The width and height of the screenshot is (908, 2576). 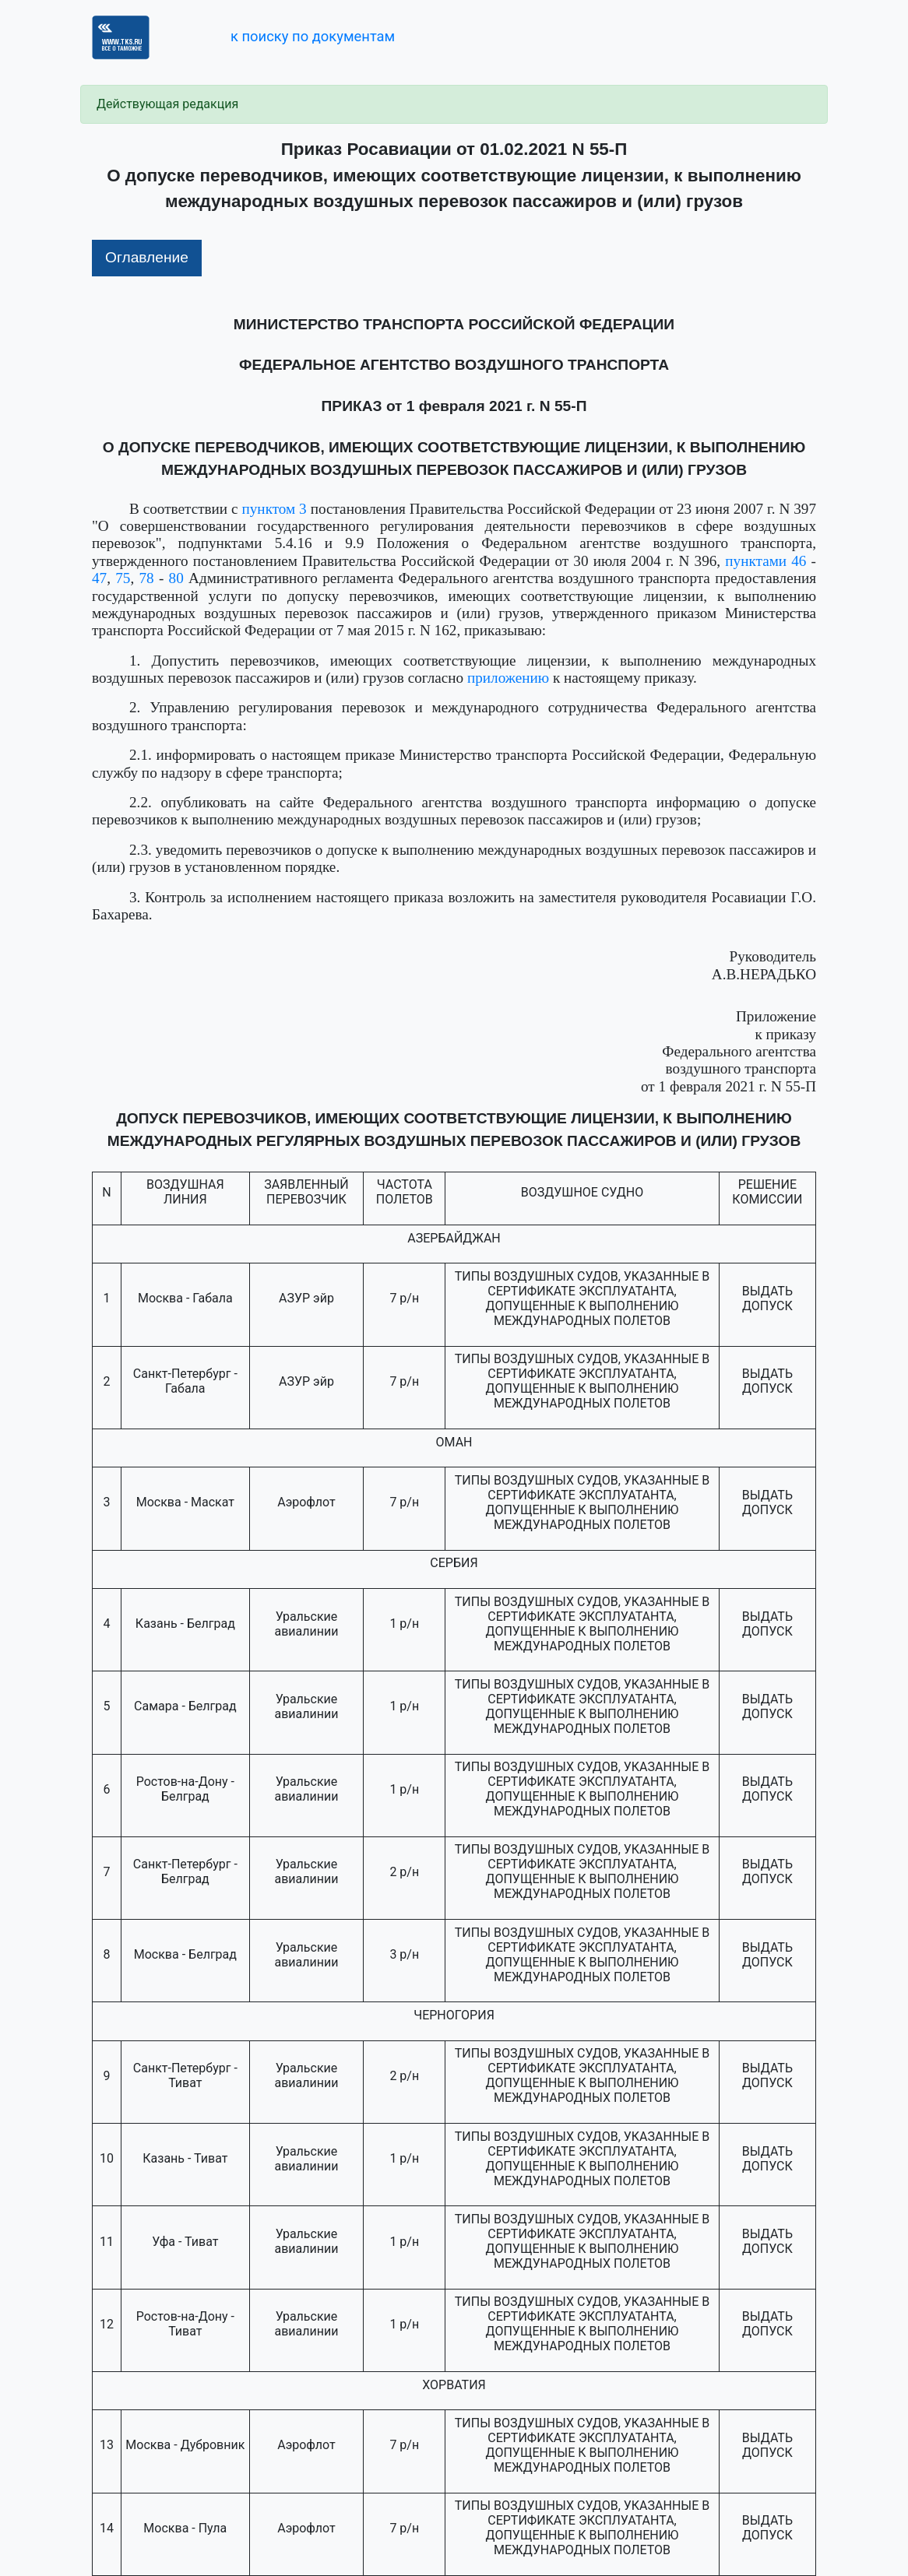 I want to click on к поиску по документам, so click(x=313, y=36).